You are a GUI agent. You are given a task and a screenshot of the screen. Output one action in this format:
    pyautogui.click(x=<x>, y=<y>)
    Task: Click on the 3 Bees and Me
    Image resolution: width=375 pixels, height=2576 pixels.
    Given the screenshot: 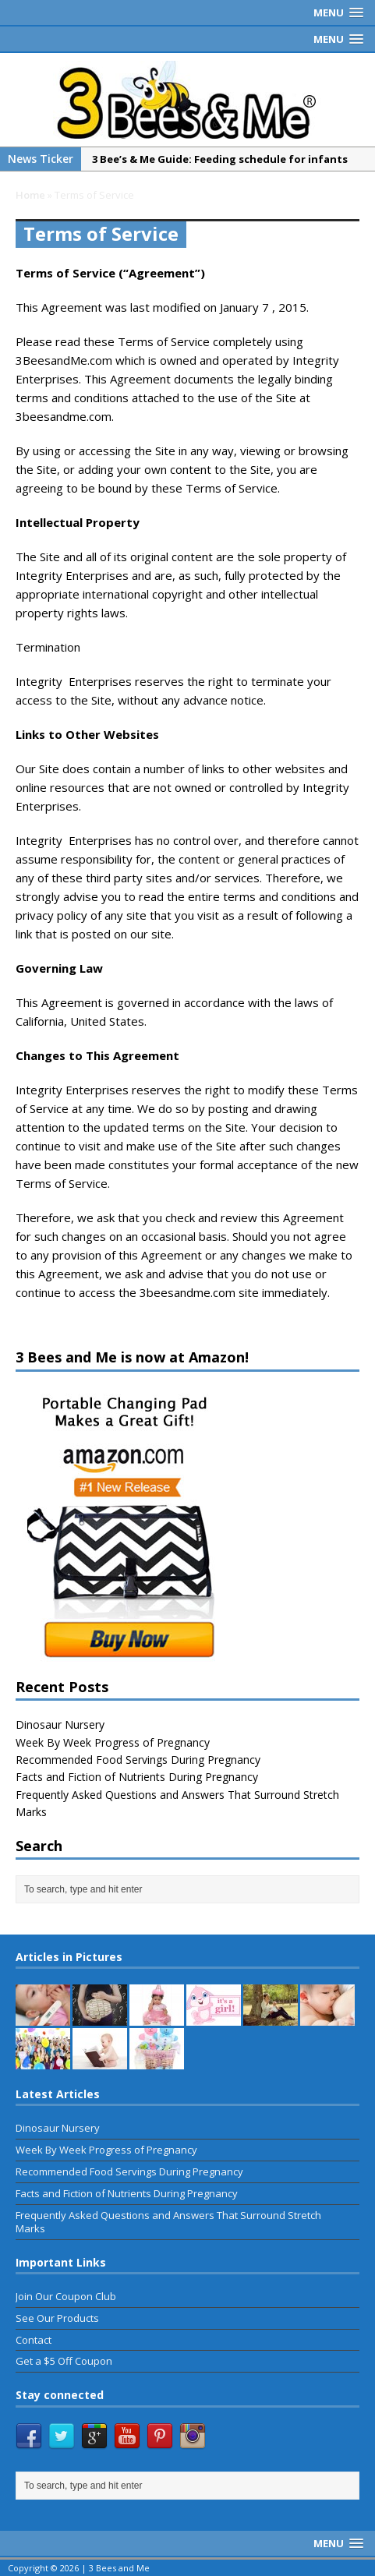 What is the action you would take?
    pyautogui.click(x=119, y=2568)
    